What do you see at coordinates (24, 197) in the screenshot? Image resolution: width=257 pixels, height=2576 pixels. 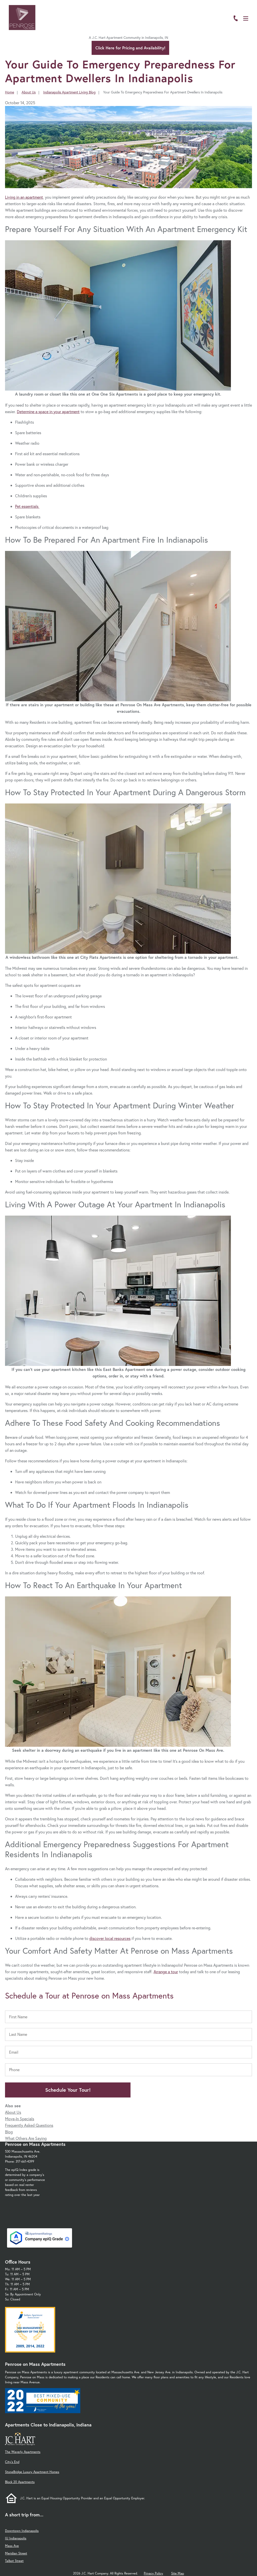 I see `Living in an apartment` at bounding box center [24, 197].